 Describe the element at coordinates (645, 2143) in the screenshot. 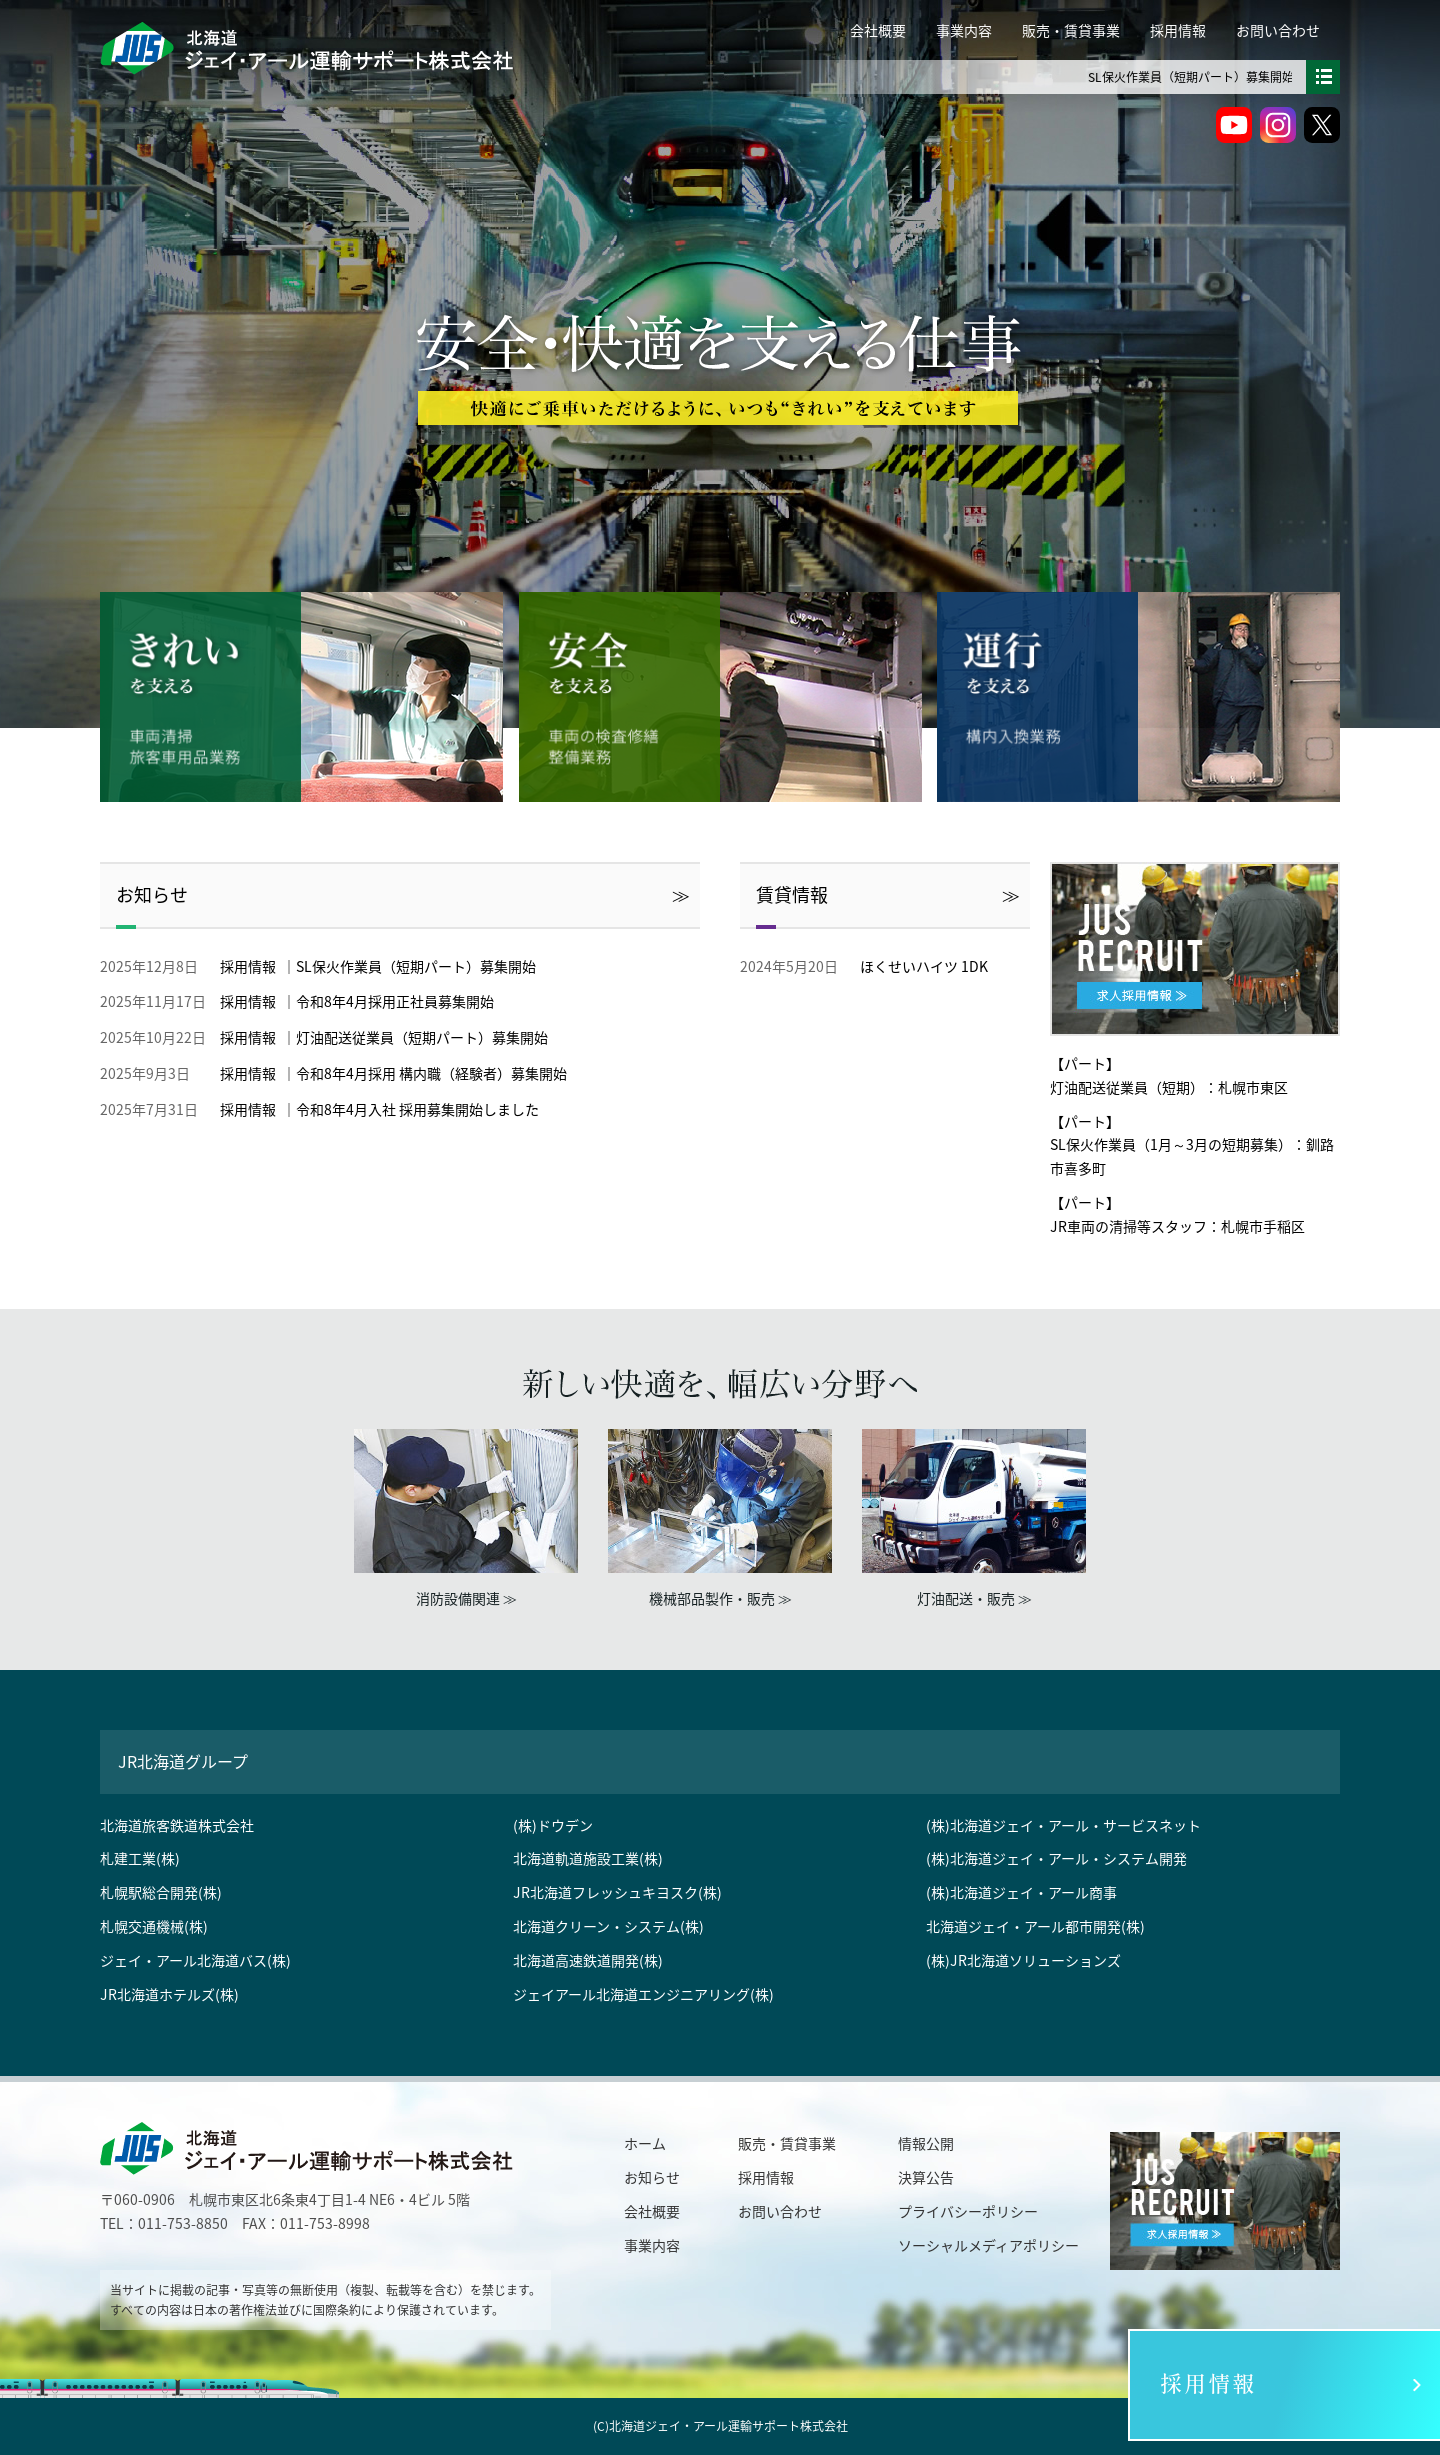

I see `ホーム` at that location.